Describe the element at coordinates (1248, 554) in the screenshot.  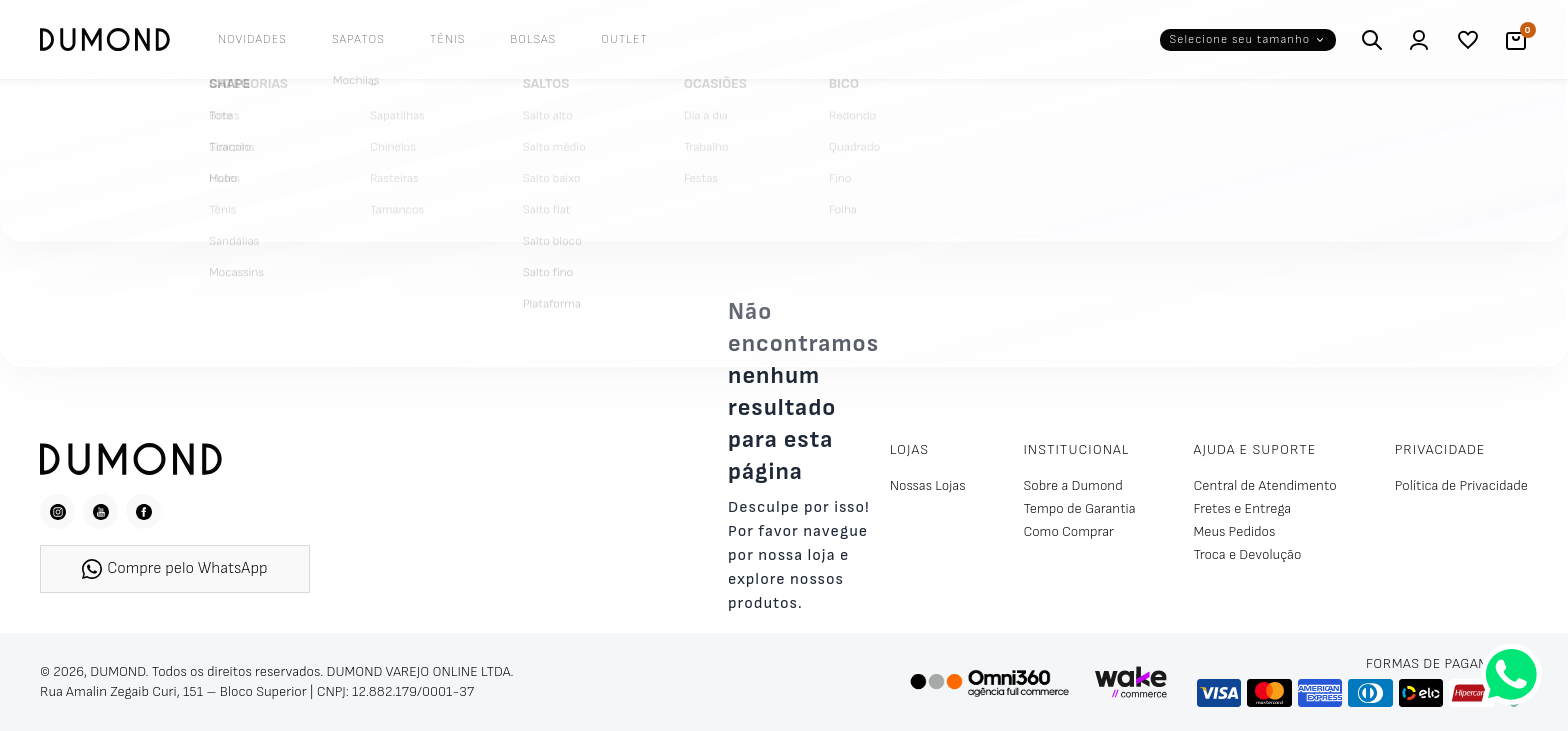
I see `Troca e Devolução` at that location.